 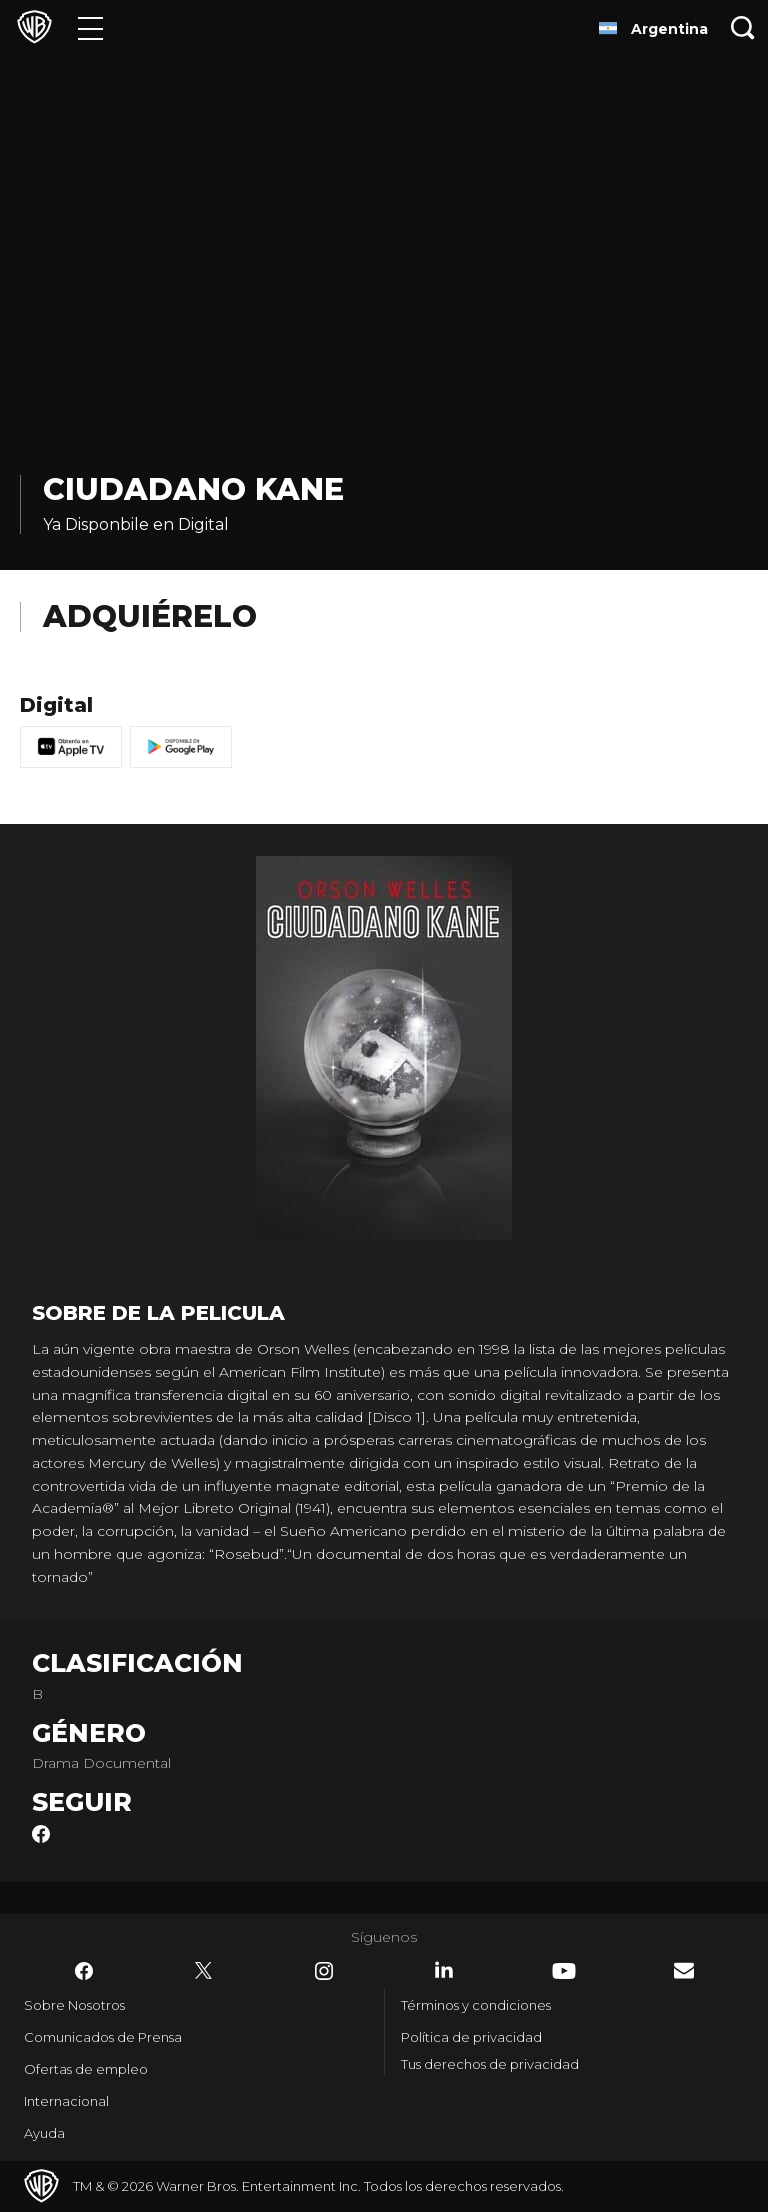 What do you see at coordinates (444, 1970) in the screenshot?
I see `​ [LinkedIn - WarnerBrosLatino.com]` at bounding box center [444, 1970].